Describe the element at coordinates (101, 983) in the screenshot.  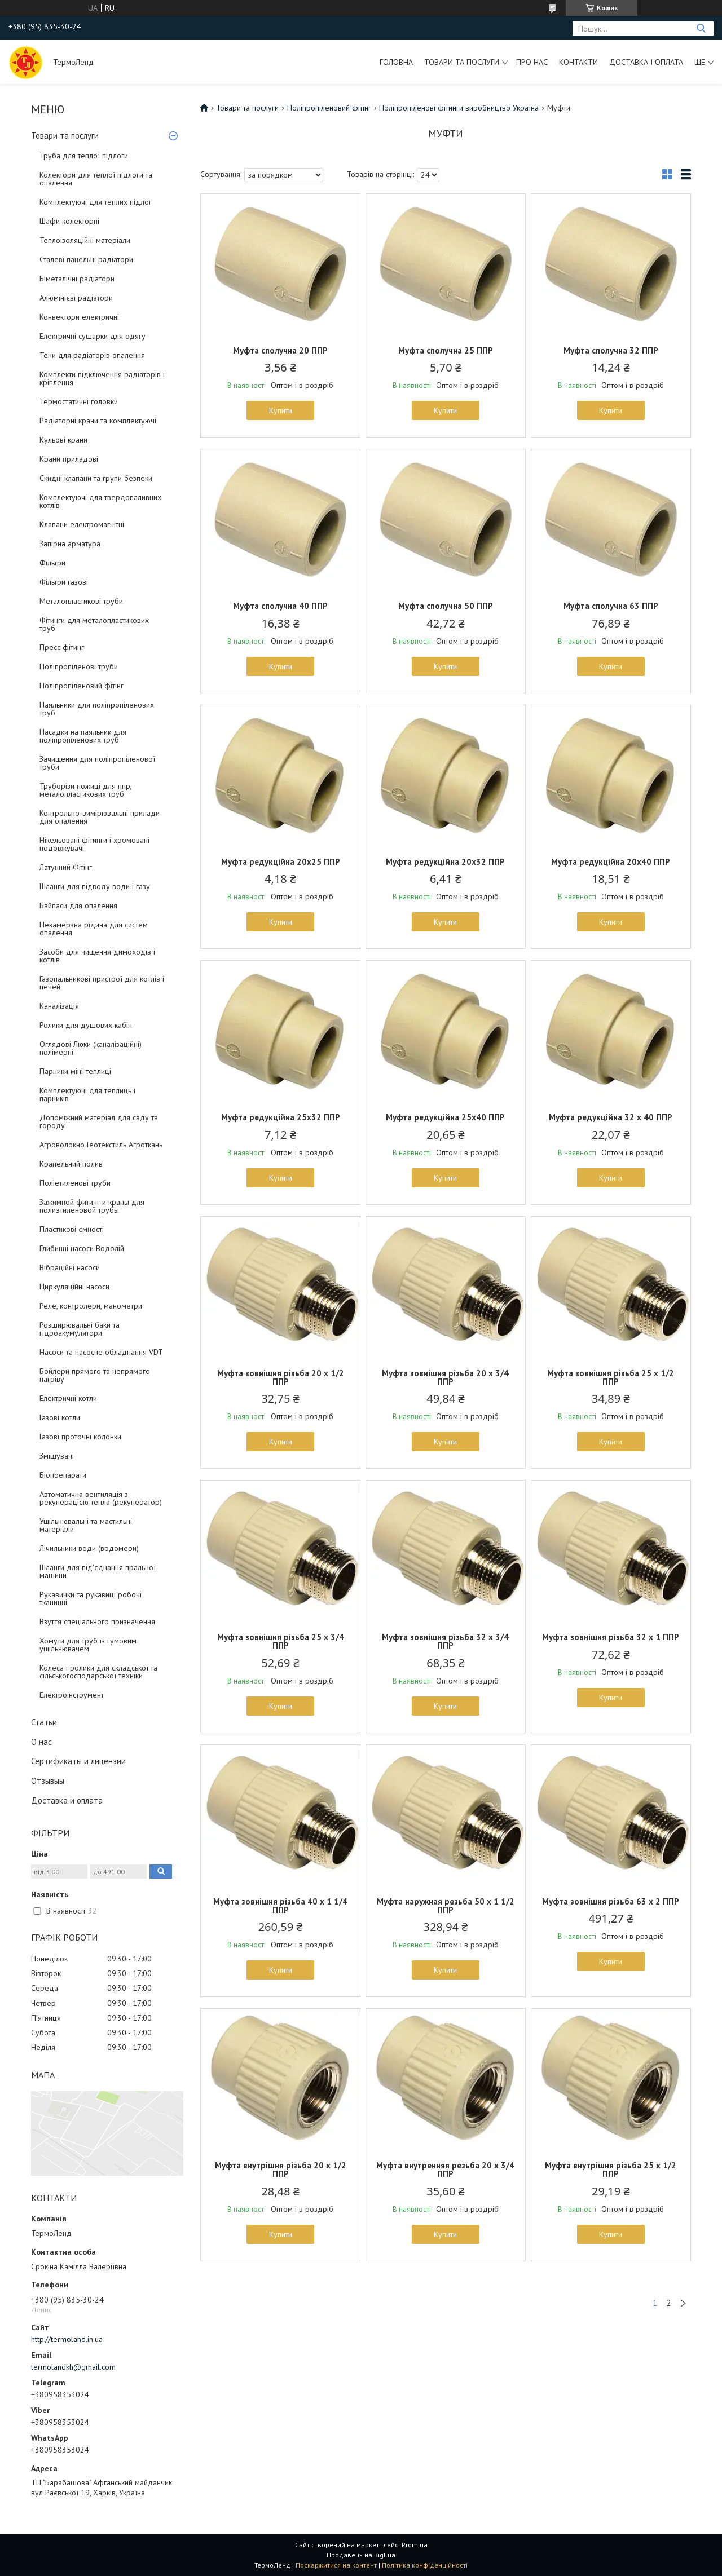
I see `Газопальникові пристрої для котлів і печей` at that location.